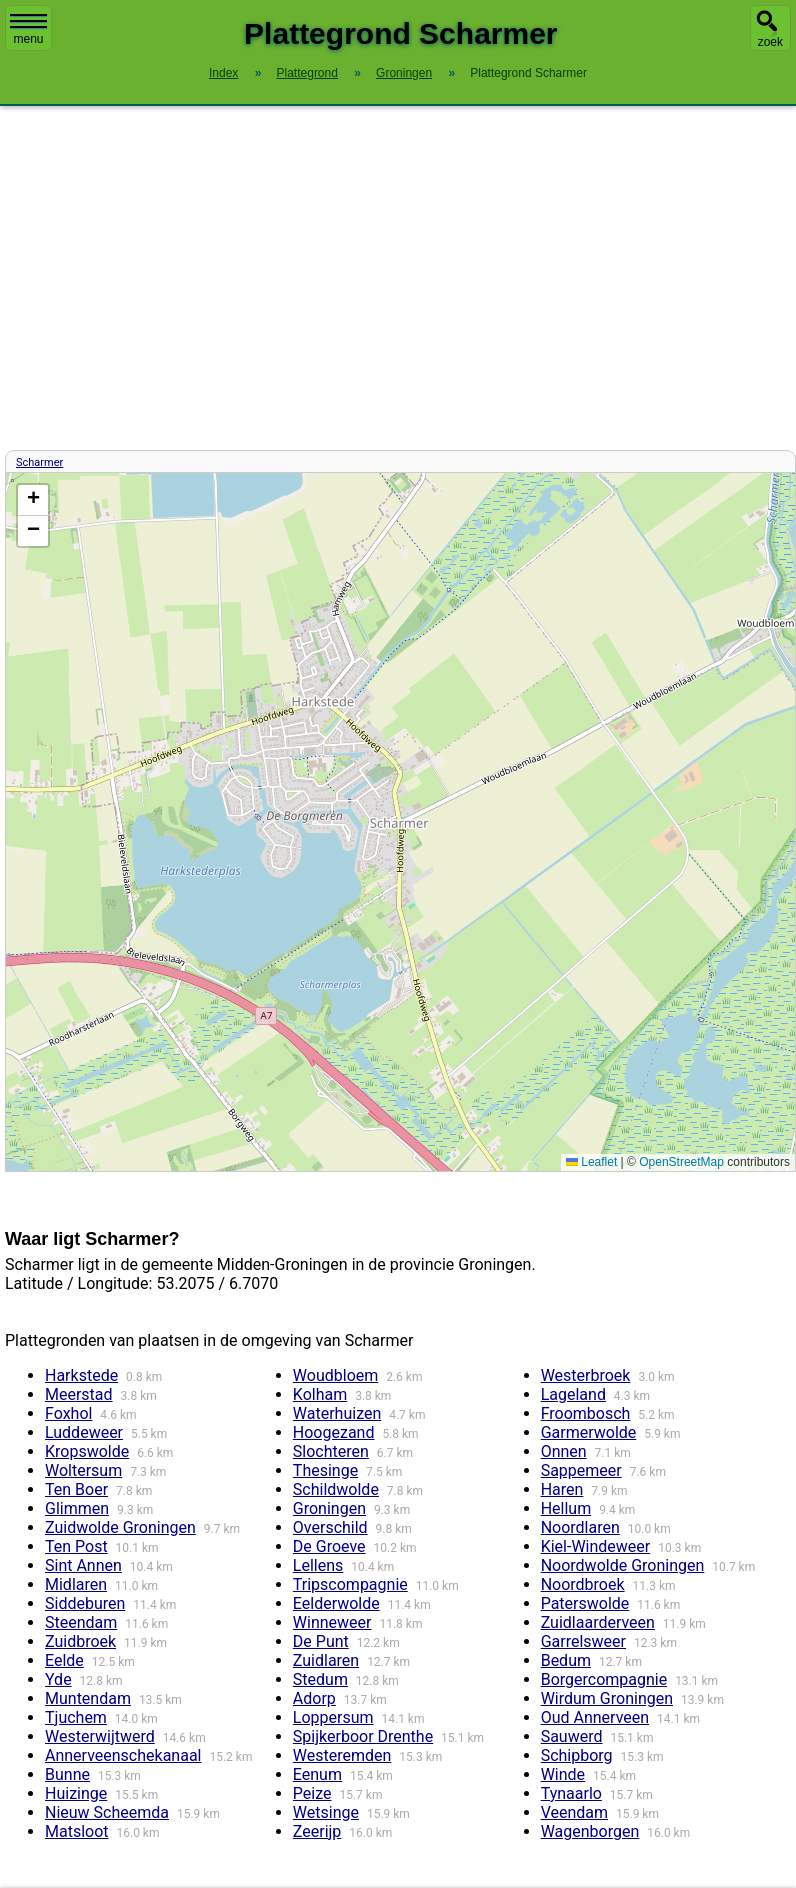 The width and height of the screenshot is (796, 1888). What do you see at coordinates (326, 1812) in the screenshot?
I see `Wetsinge` at bounding box center [326, 1812].